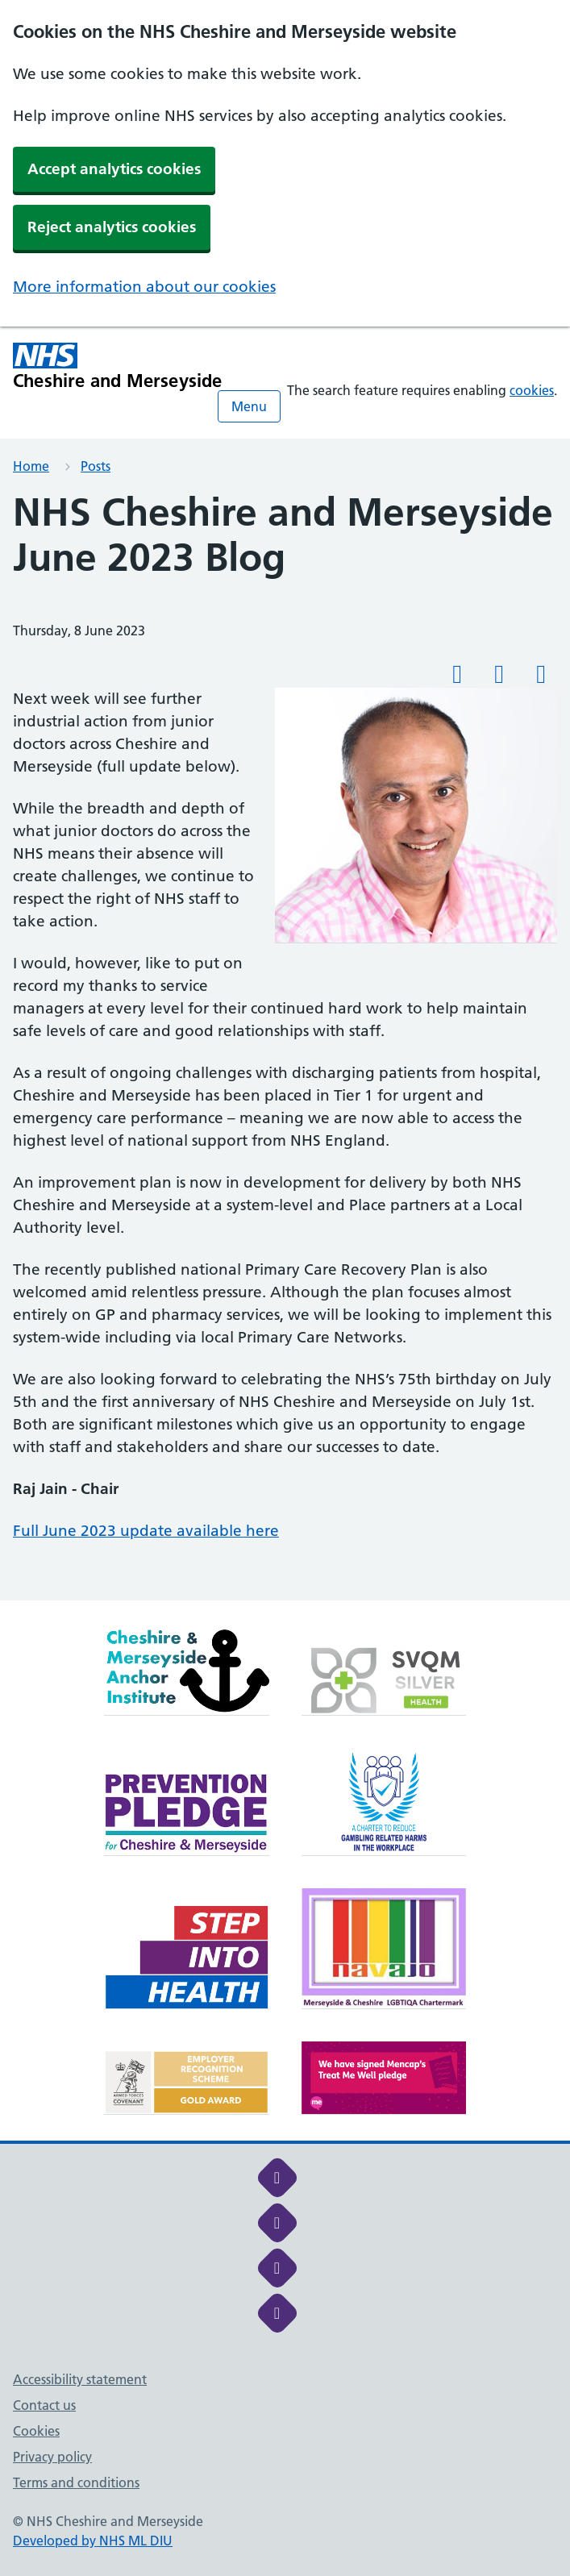 This screenshot has width=570, height=2576. Describe the element at coordinates (111, 227) in the screenshot. I see `Reject analytics cookies` at that location.